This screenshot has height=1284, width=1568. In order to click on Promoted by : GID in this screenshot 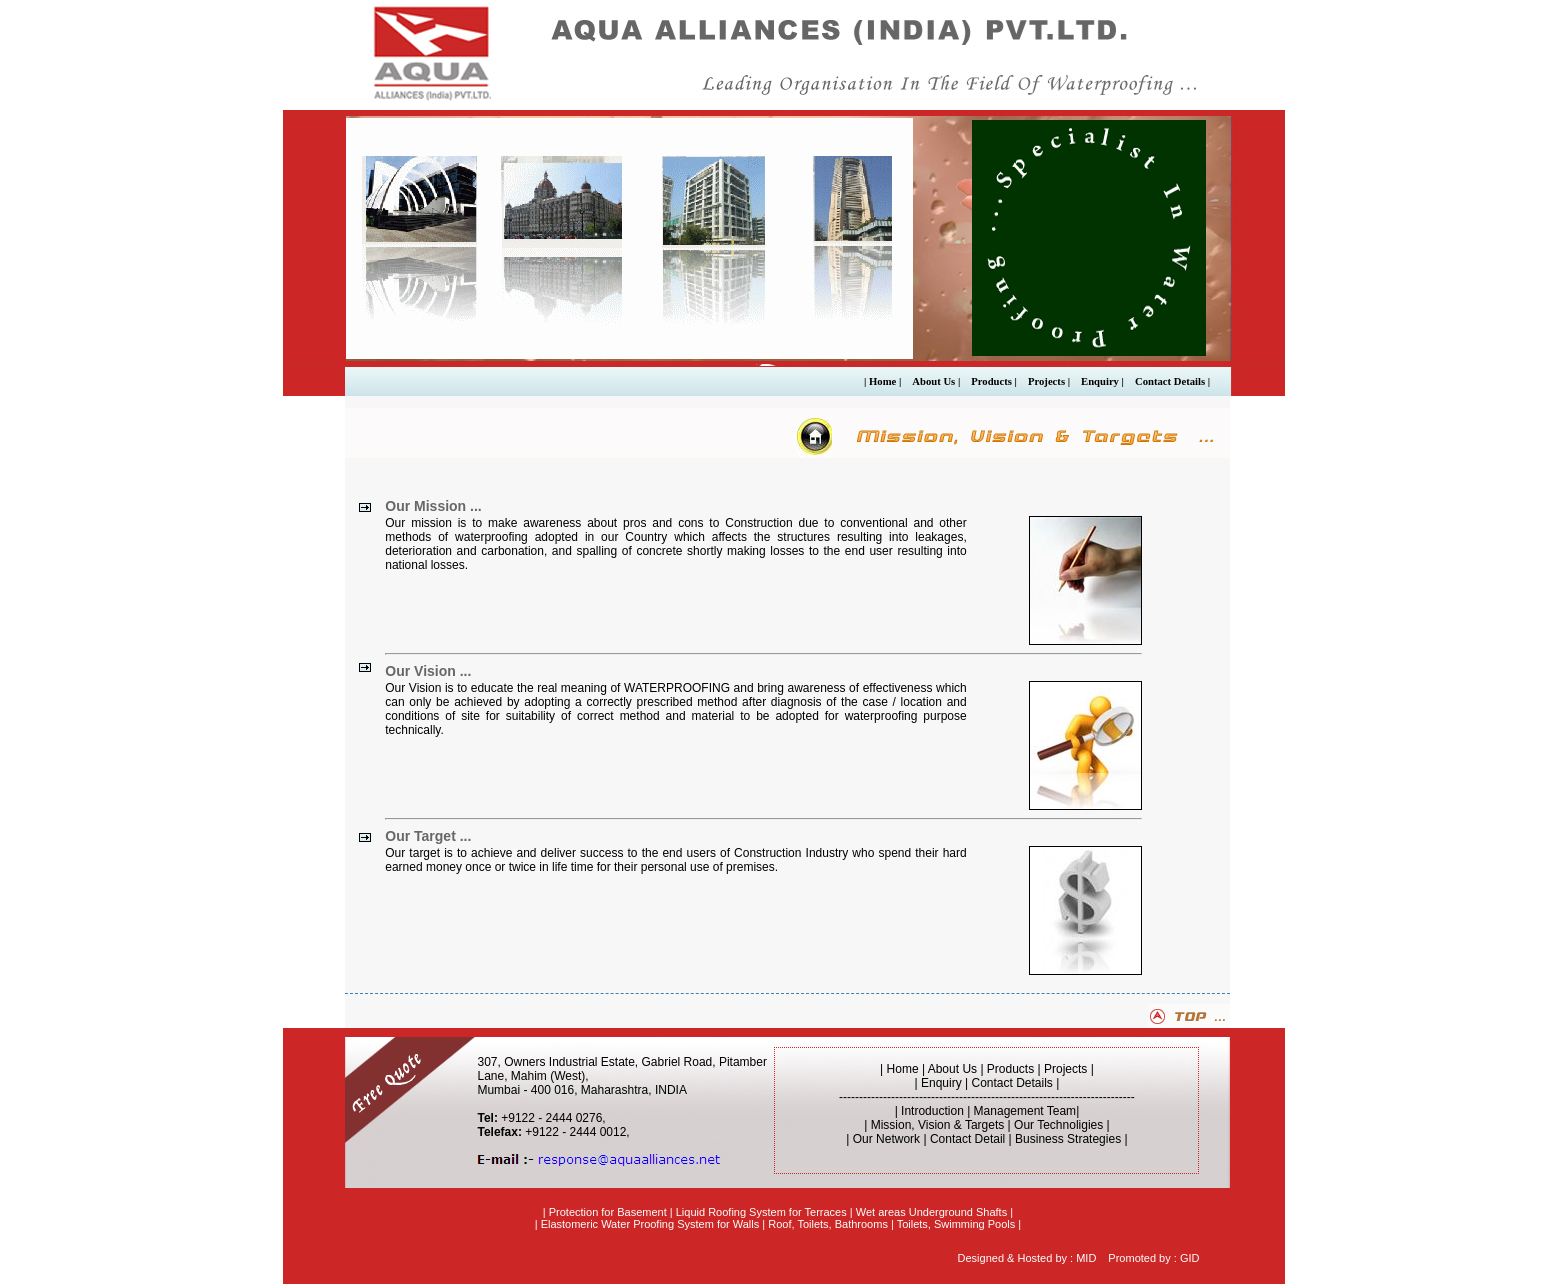, I will do `click(1153, 1258)`.